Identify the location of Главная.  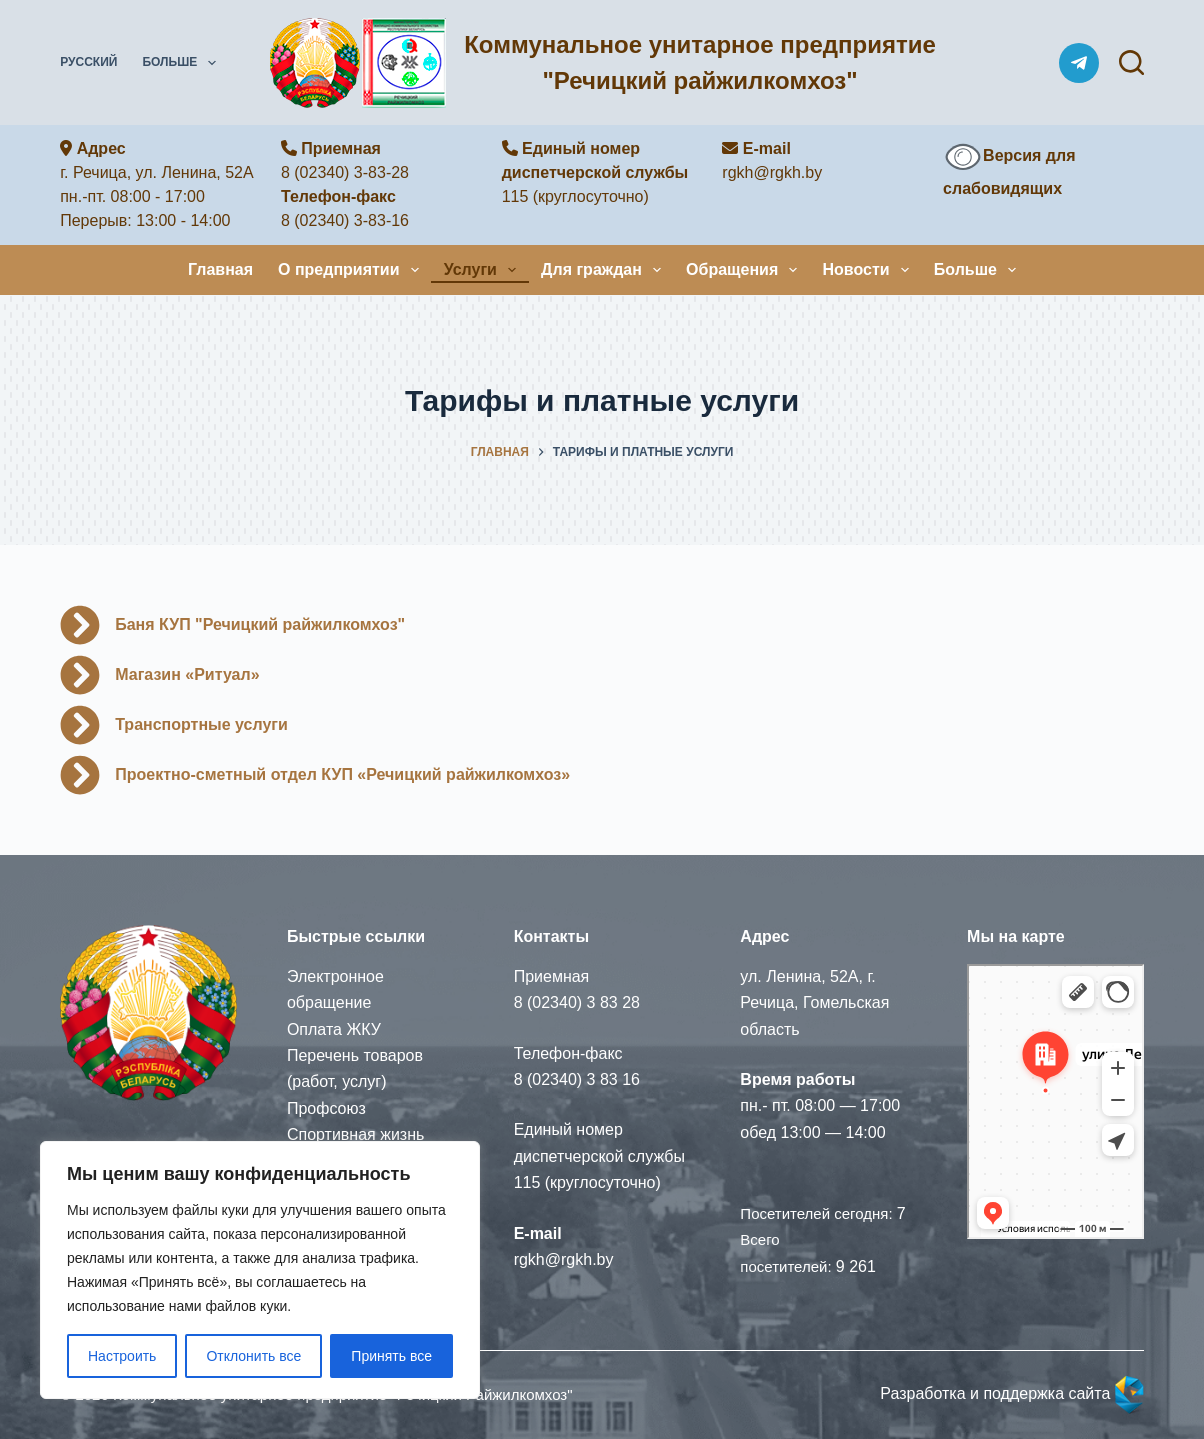
(220, 269).